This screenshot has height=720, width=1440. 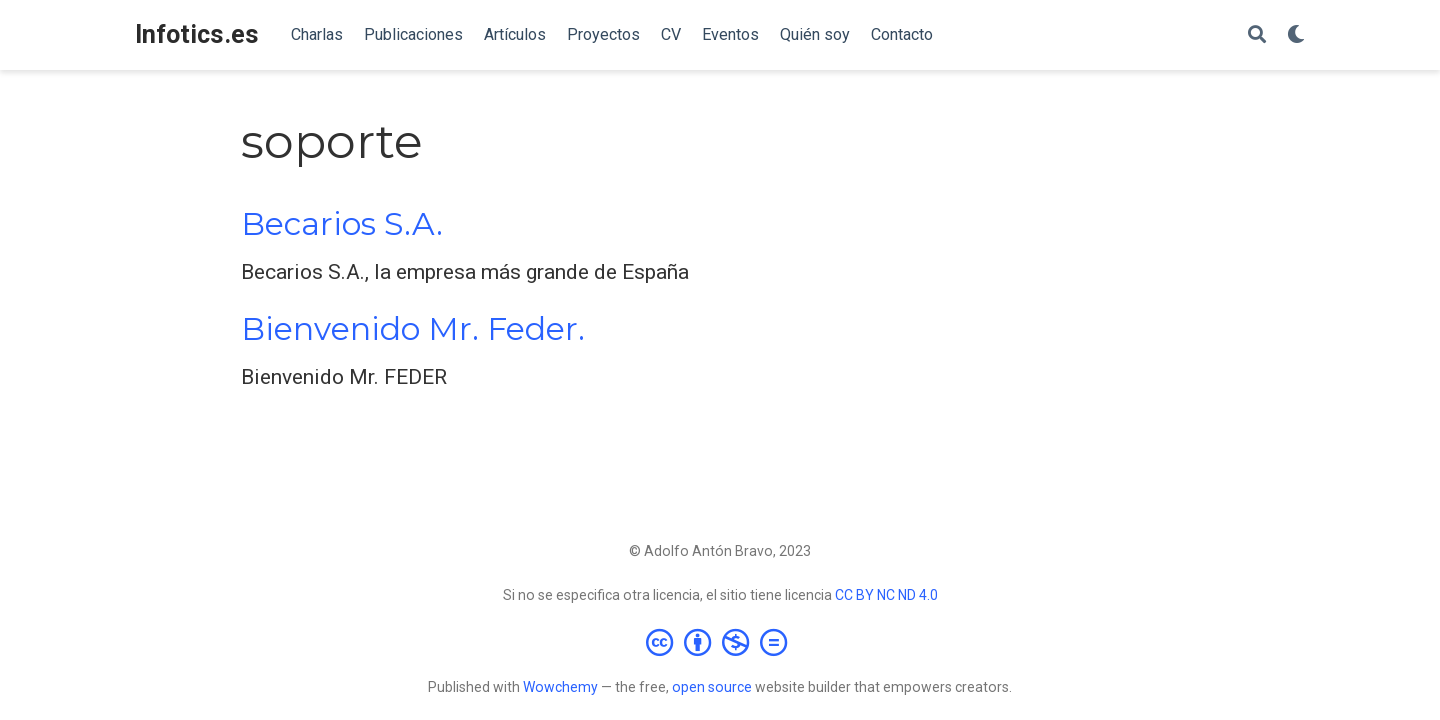 What do you see at coordinates (197, 34) in the screenshot?
I see `Infotics.es` at bounding box center [197, 34].